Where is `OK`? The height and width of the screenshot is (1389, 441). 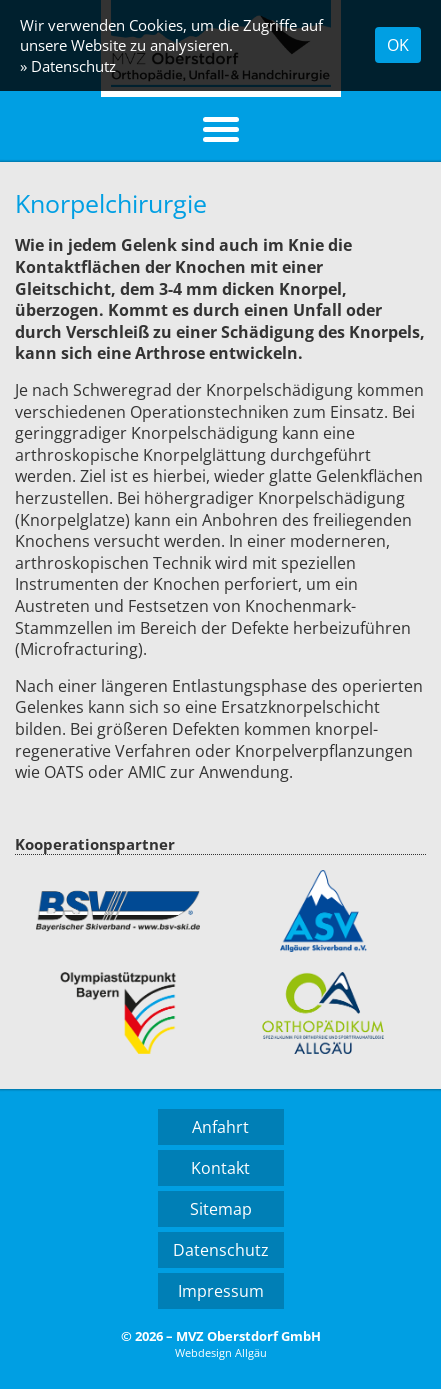
OK is located at coordinates (398, 45).